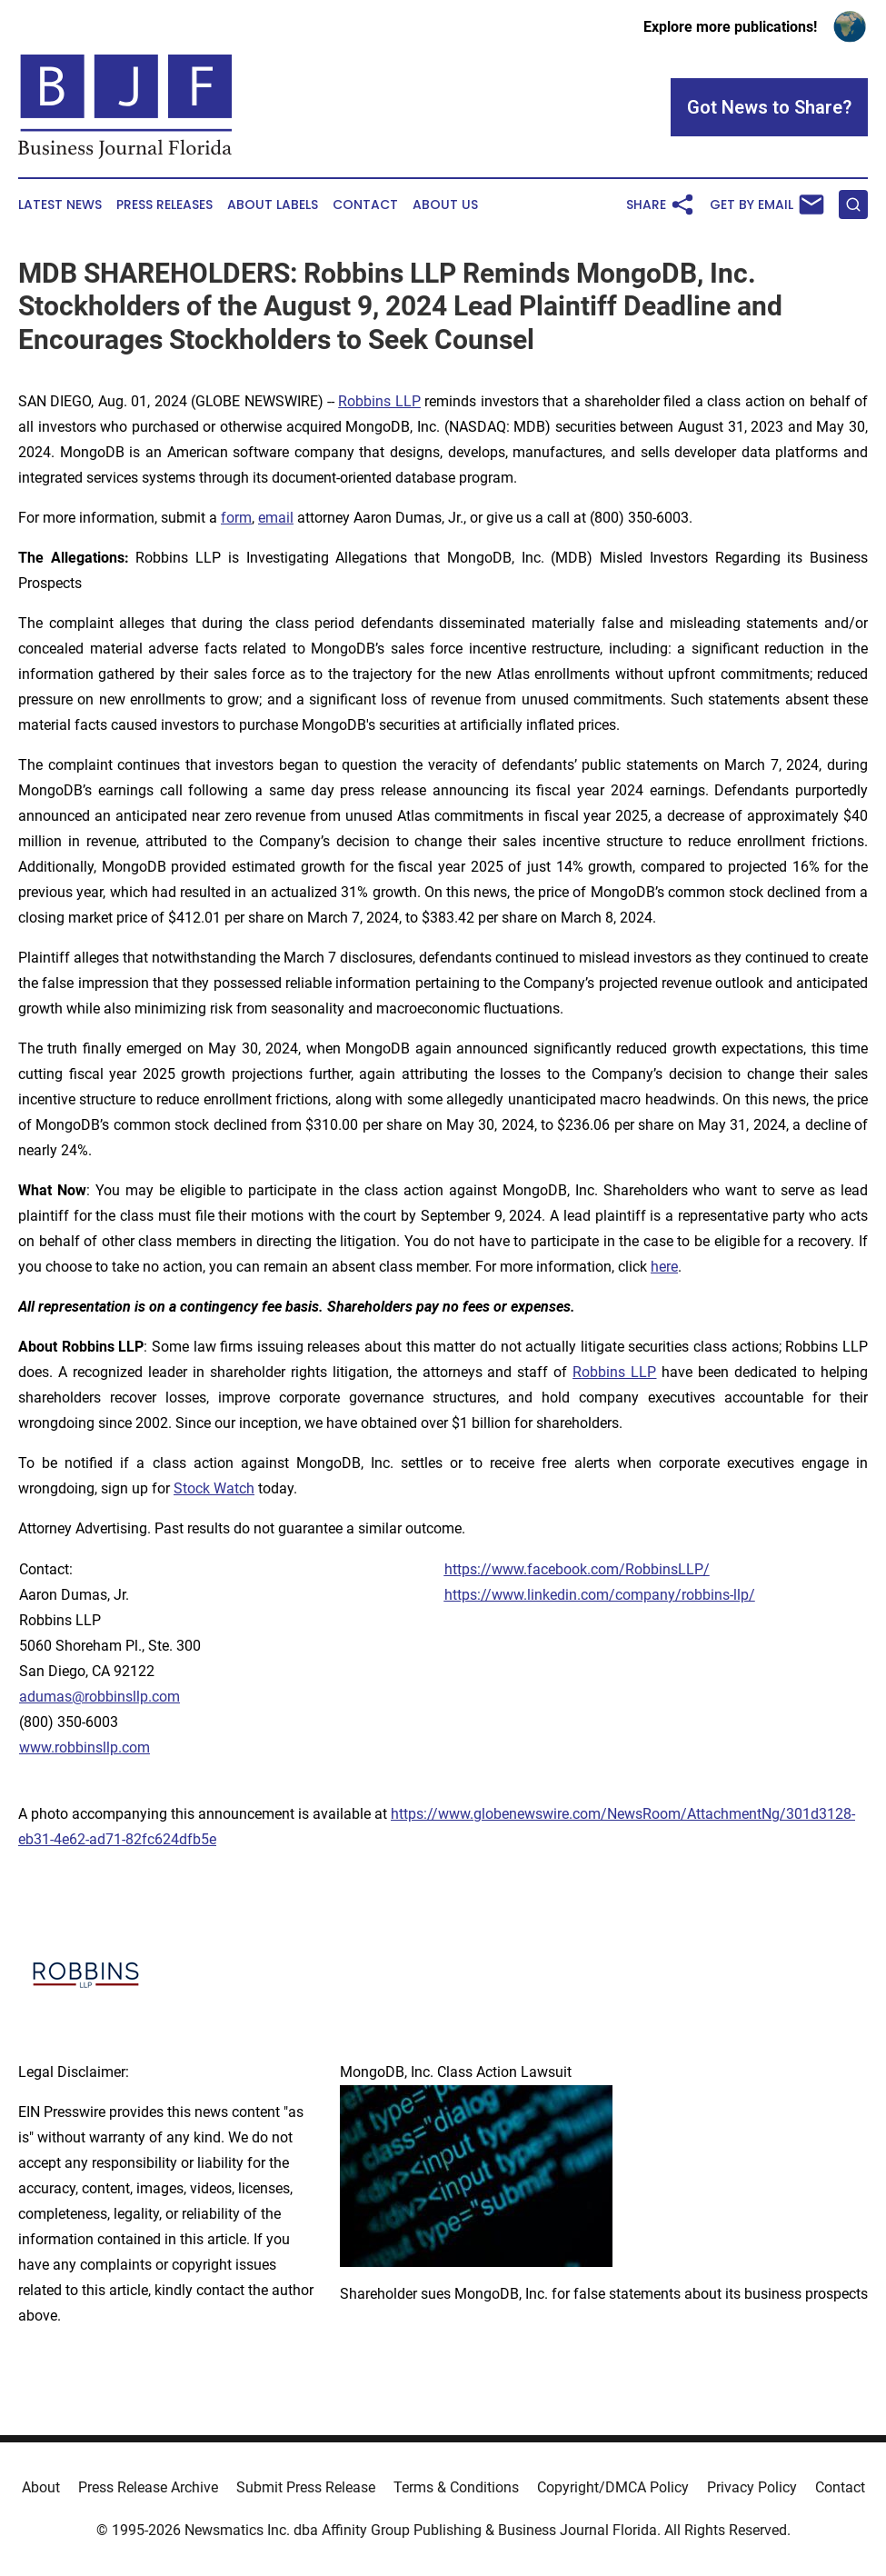 The width and height of the screenshot is (886, 2576). I want to click on About Labels, so click(272, 205).